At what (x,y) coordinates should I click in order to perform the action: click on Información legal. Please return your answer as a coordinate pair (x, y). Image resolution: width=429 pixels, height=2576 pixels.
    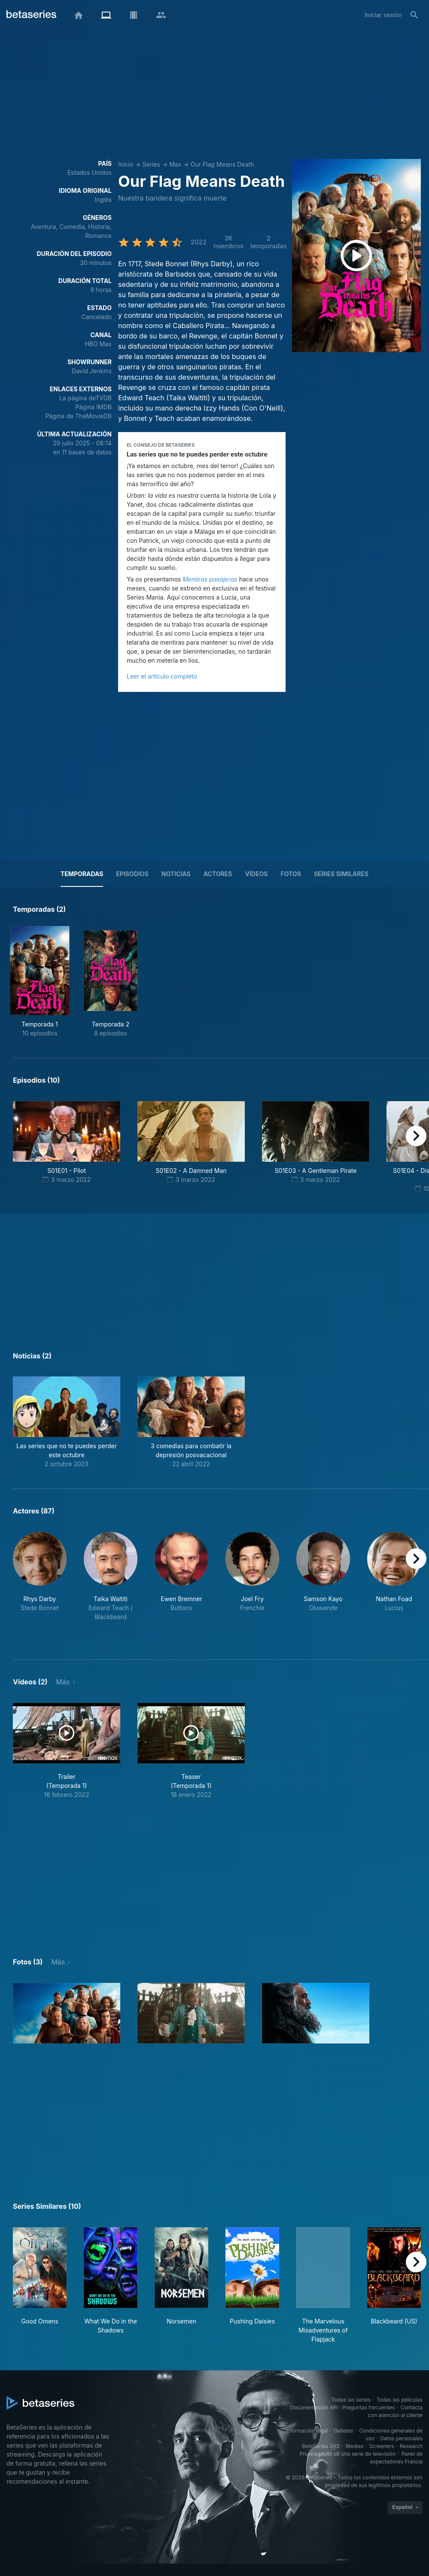
    Looking at the image, I should click on (307, 2430).